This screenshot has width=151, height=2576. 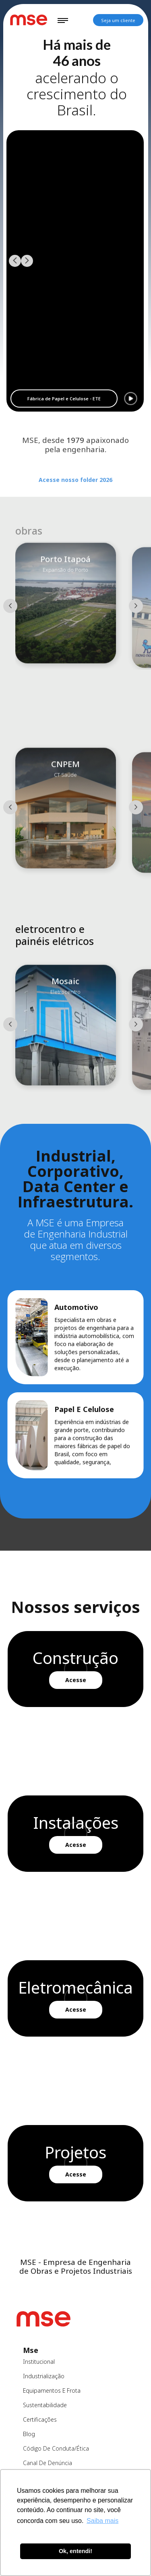 What do you see at coordinates (40, 2419) in the screenshot?
I see `certificações` at bounding box center [40, 2419].